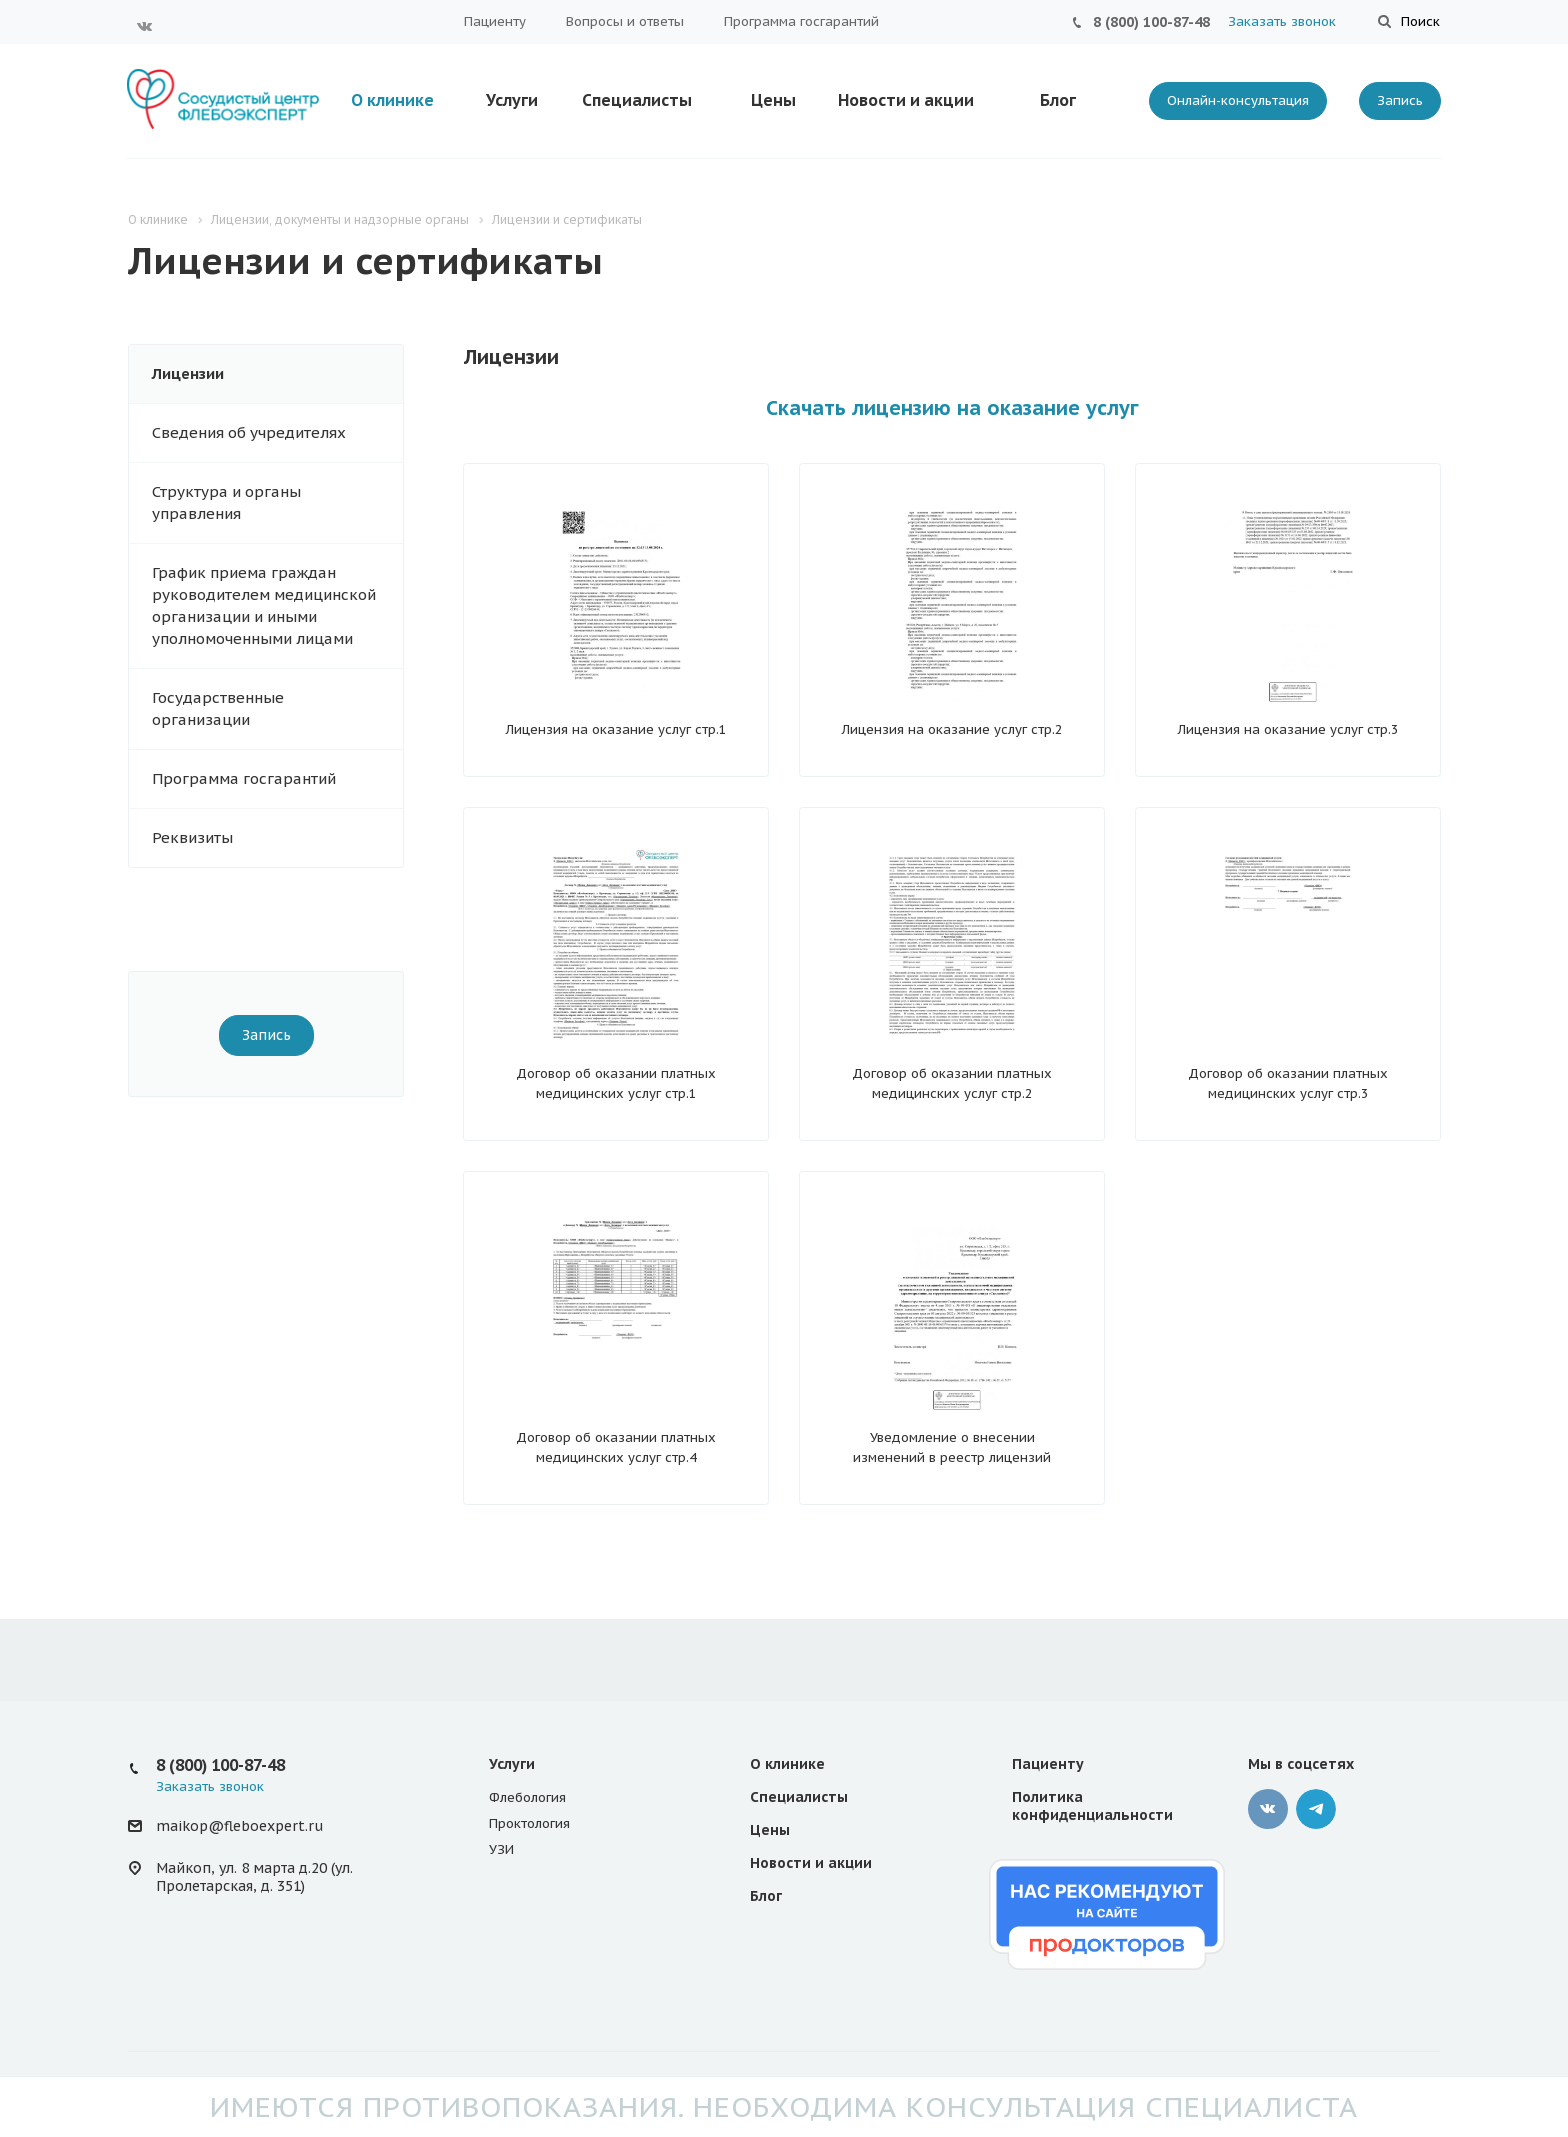 The height and width of the screenshot is (2137, 1568). What do you see at coordinates (773, 100) in the screenshot?
I see `Цены` at bounding box center [773, 100].